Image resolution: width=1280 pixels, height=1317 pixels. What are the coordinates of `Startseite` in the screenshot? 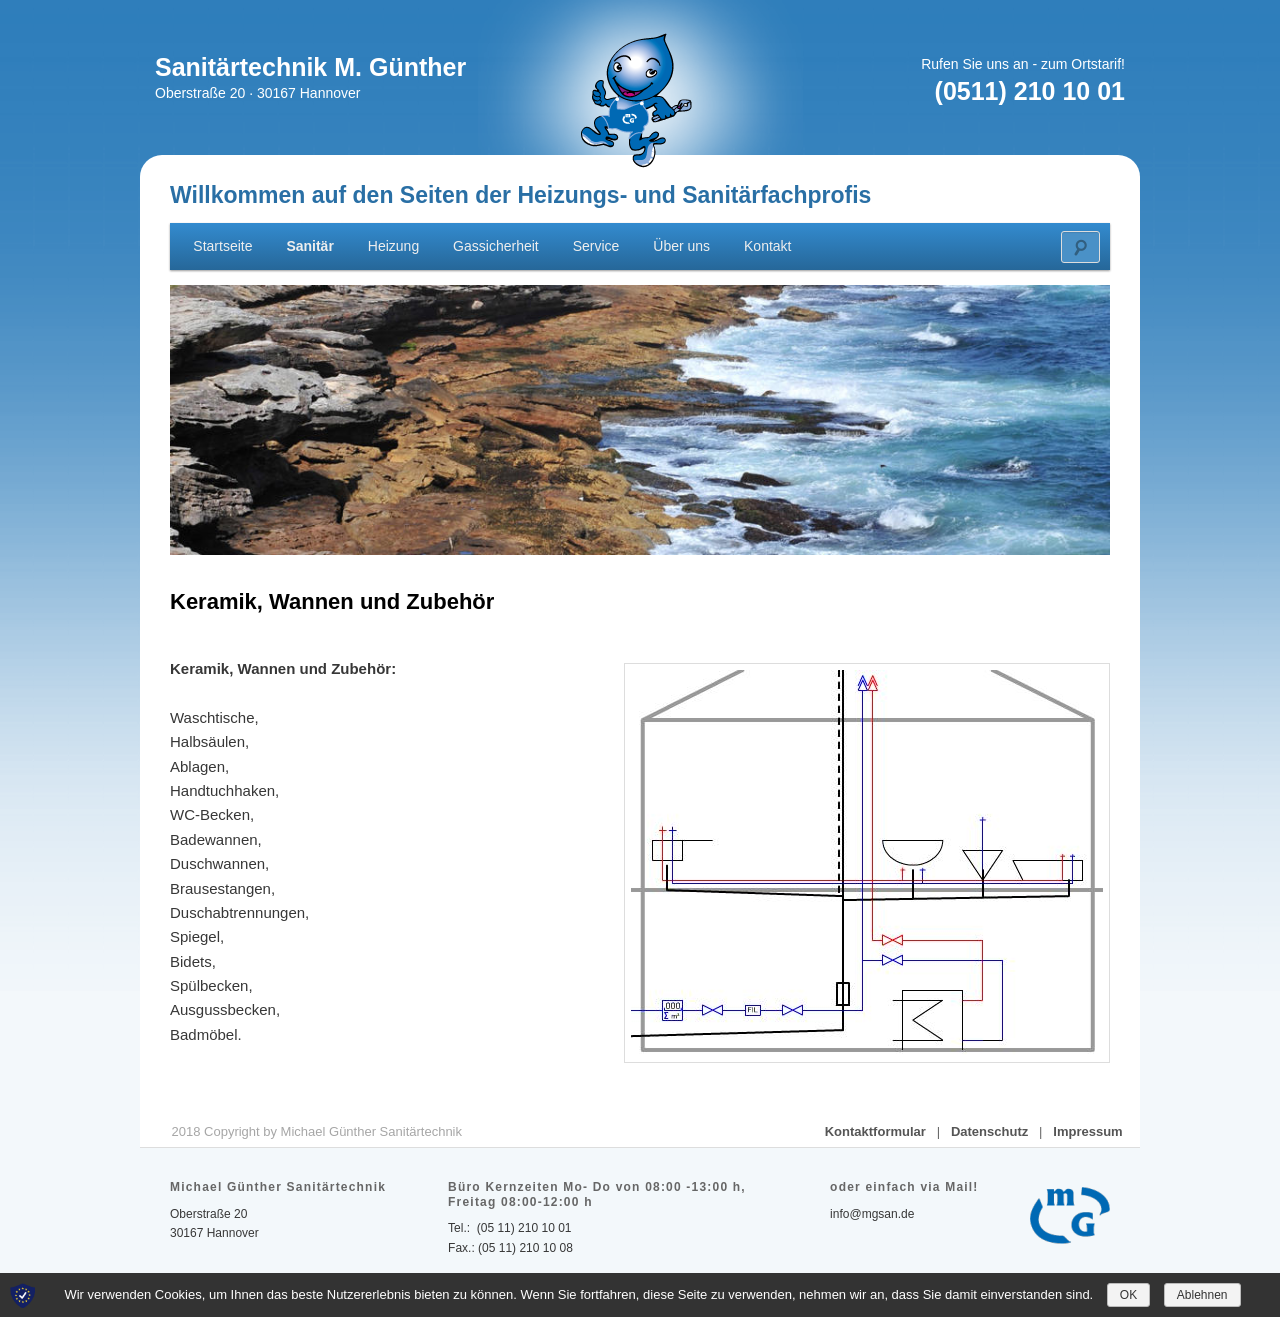 It's located at (222, 246).